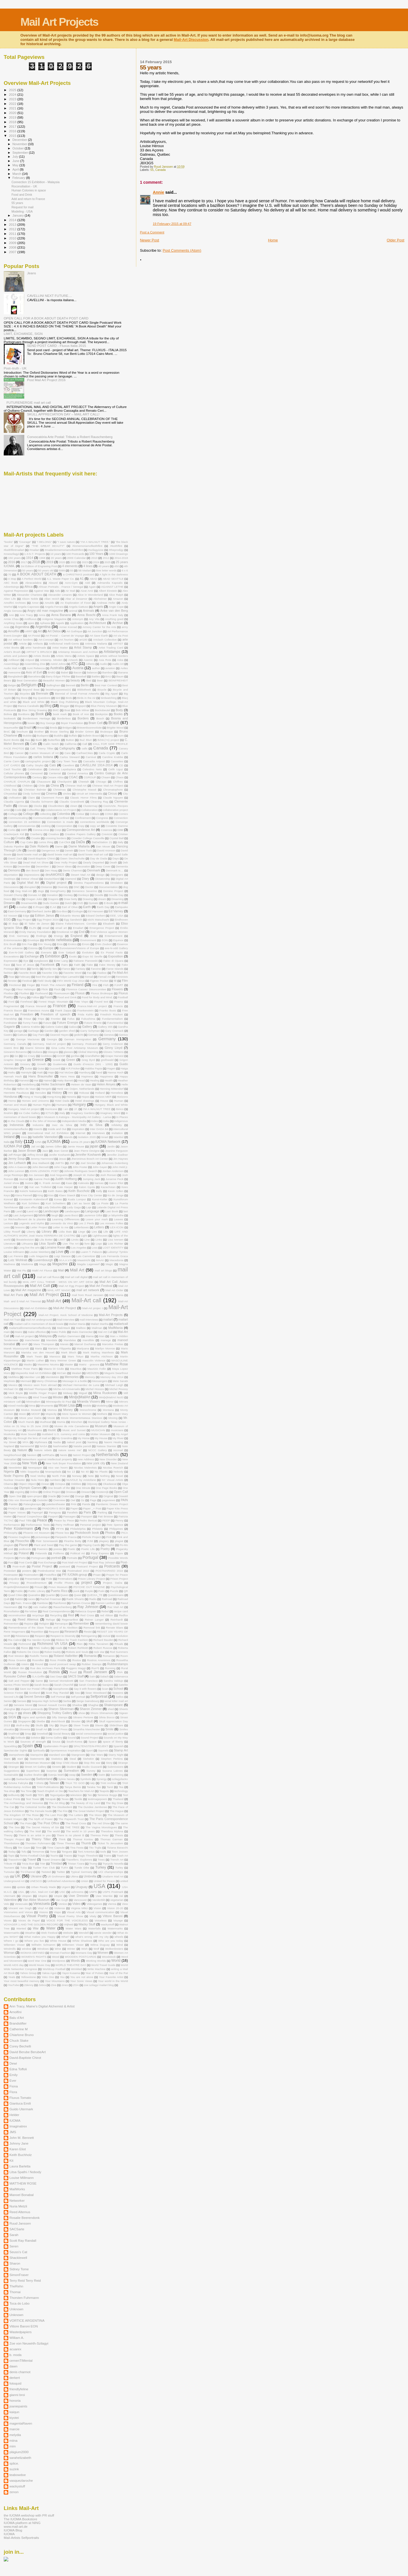 The width and height of the screenshot is (408, 2576). Describe the element at coordinates (45, 1421) in the screenshot. I see `Mudhead` at that location.